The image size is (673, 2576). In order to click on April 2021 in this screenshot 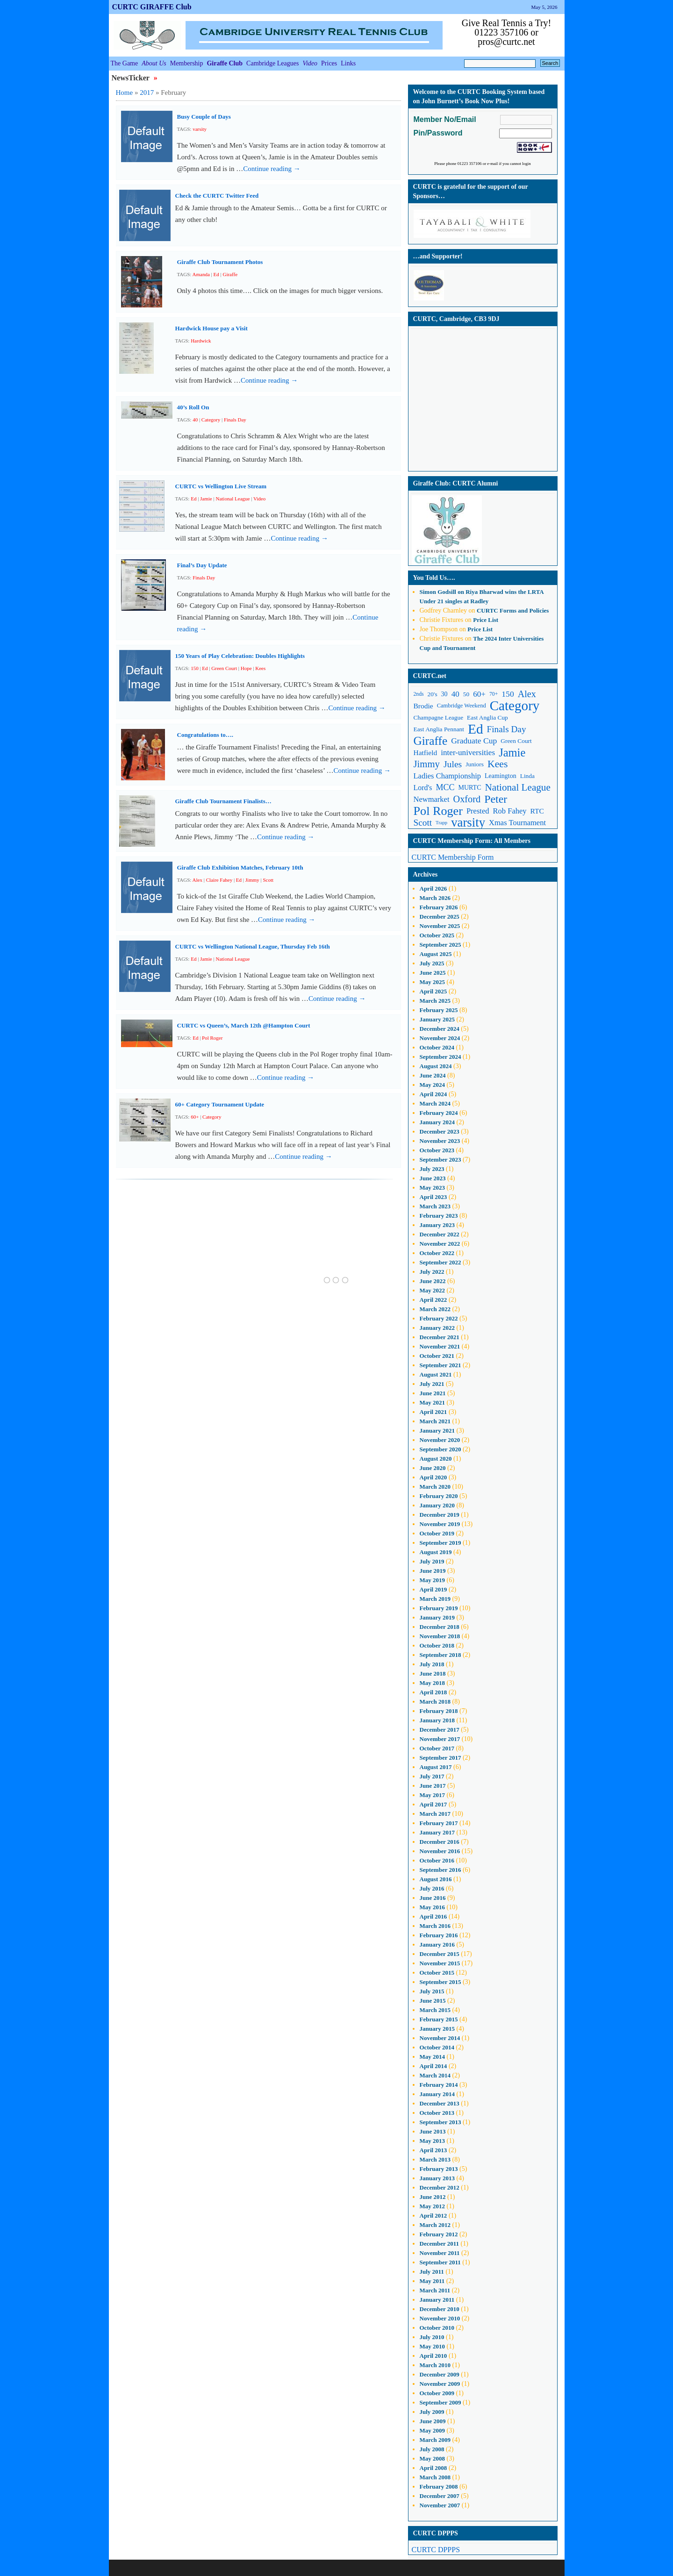, I will do `click(433, 1411)`.